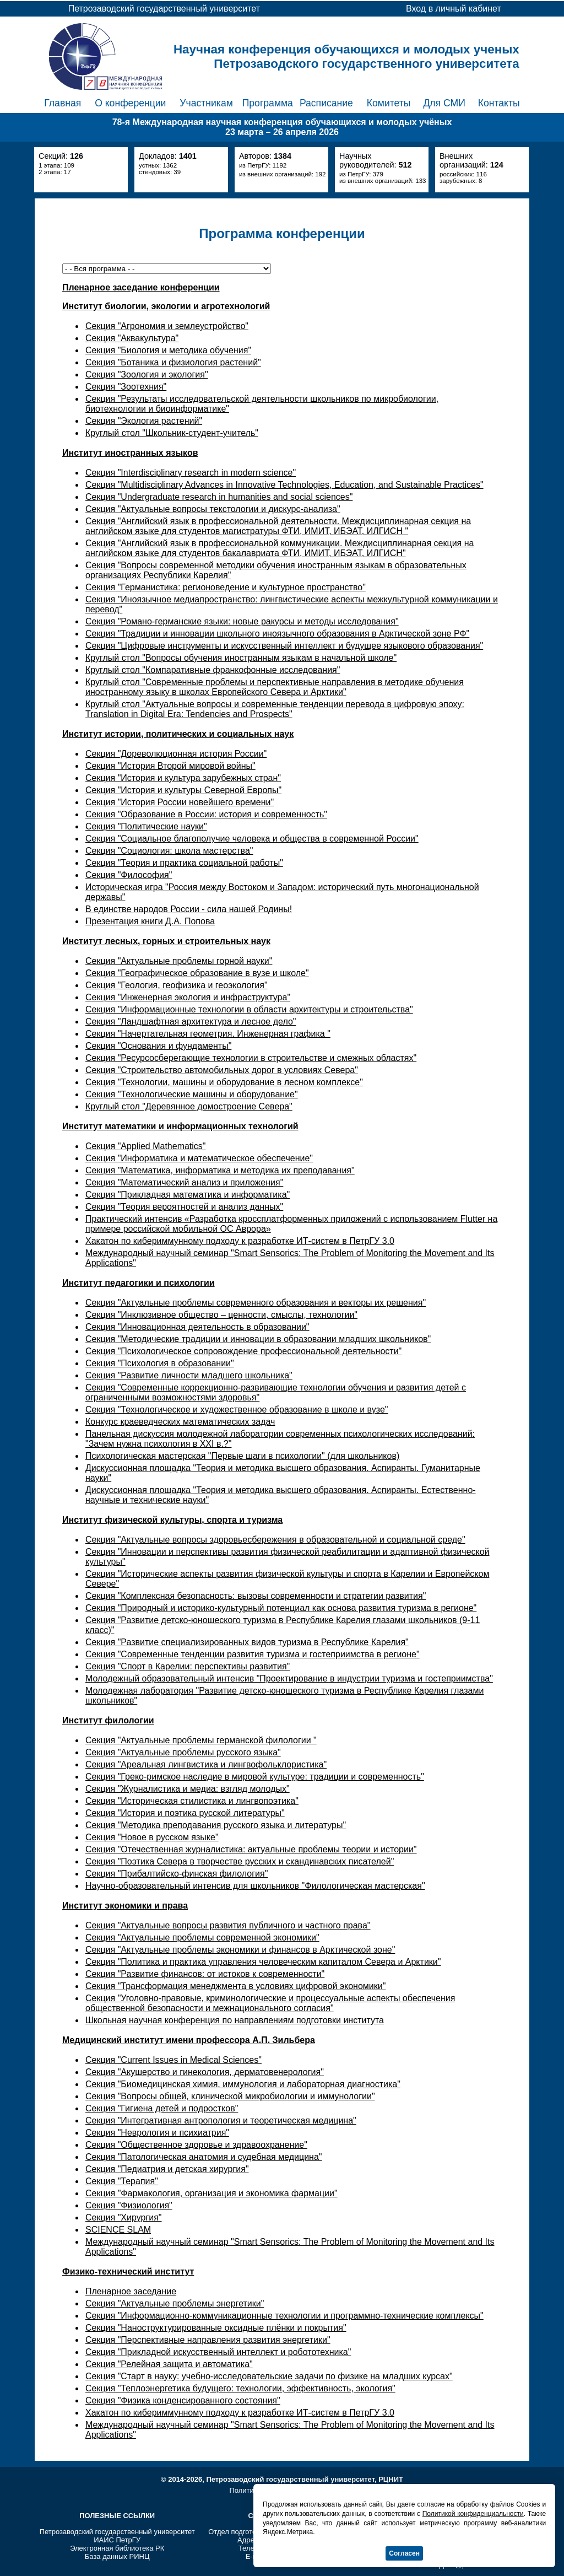 Image resolution: width=564 pixels, height=2576 pixels. Describe the element at coordinates (224, 1082) in the screenshot. I see `Секция "Технологии, машины и оборудование в лесном комплексе"` at that location.